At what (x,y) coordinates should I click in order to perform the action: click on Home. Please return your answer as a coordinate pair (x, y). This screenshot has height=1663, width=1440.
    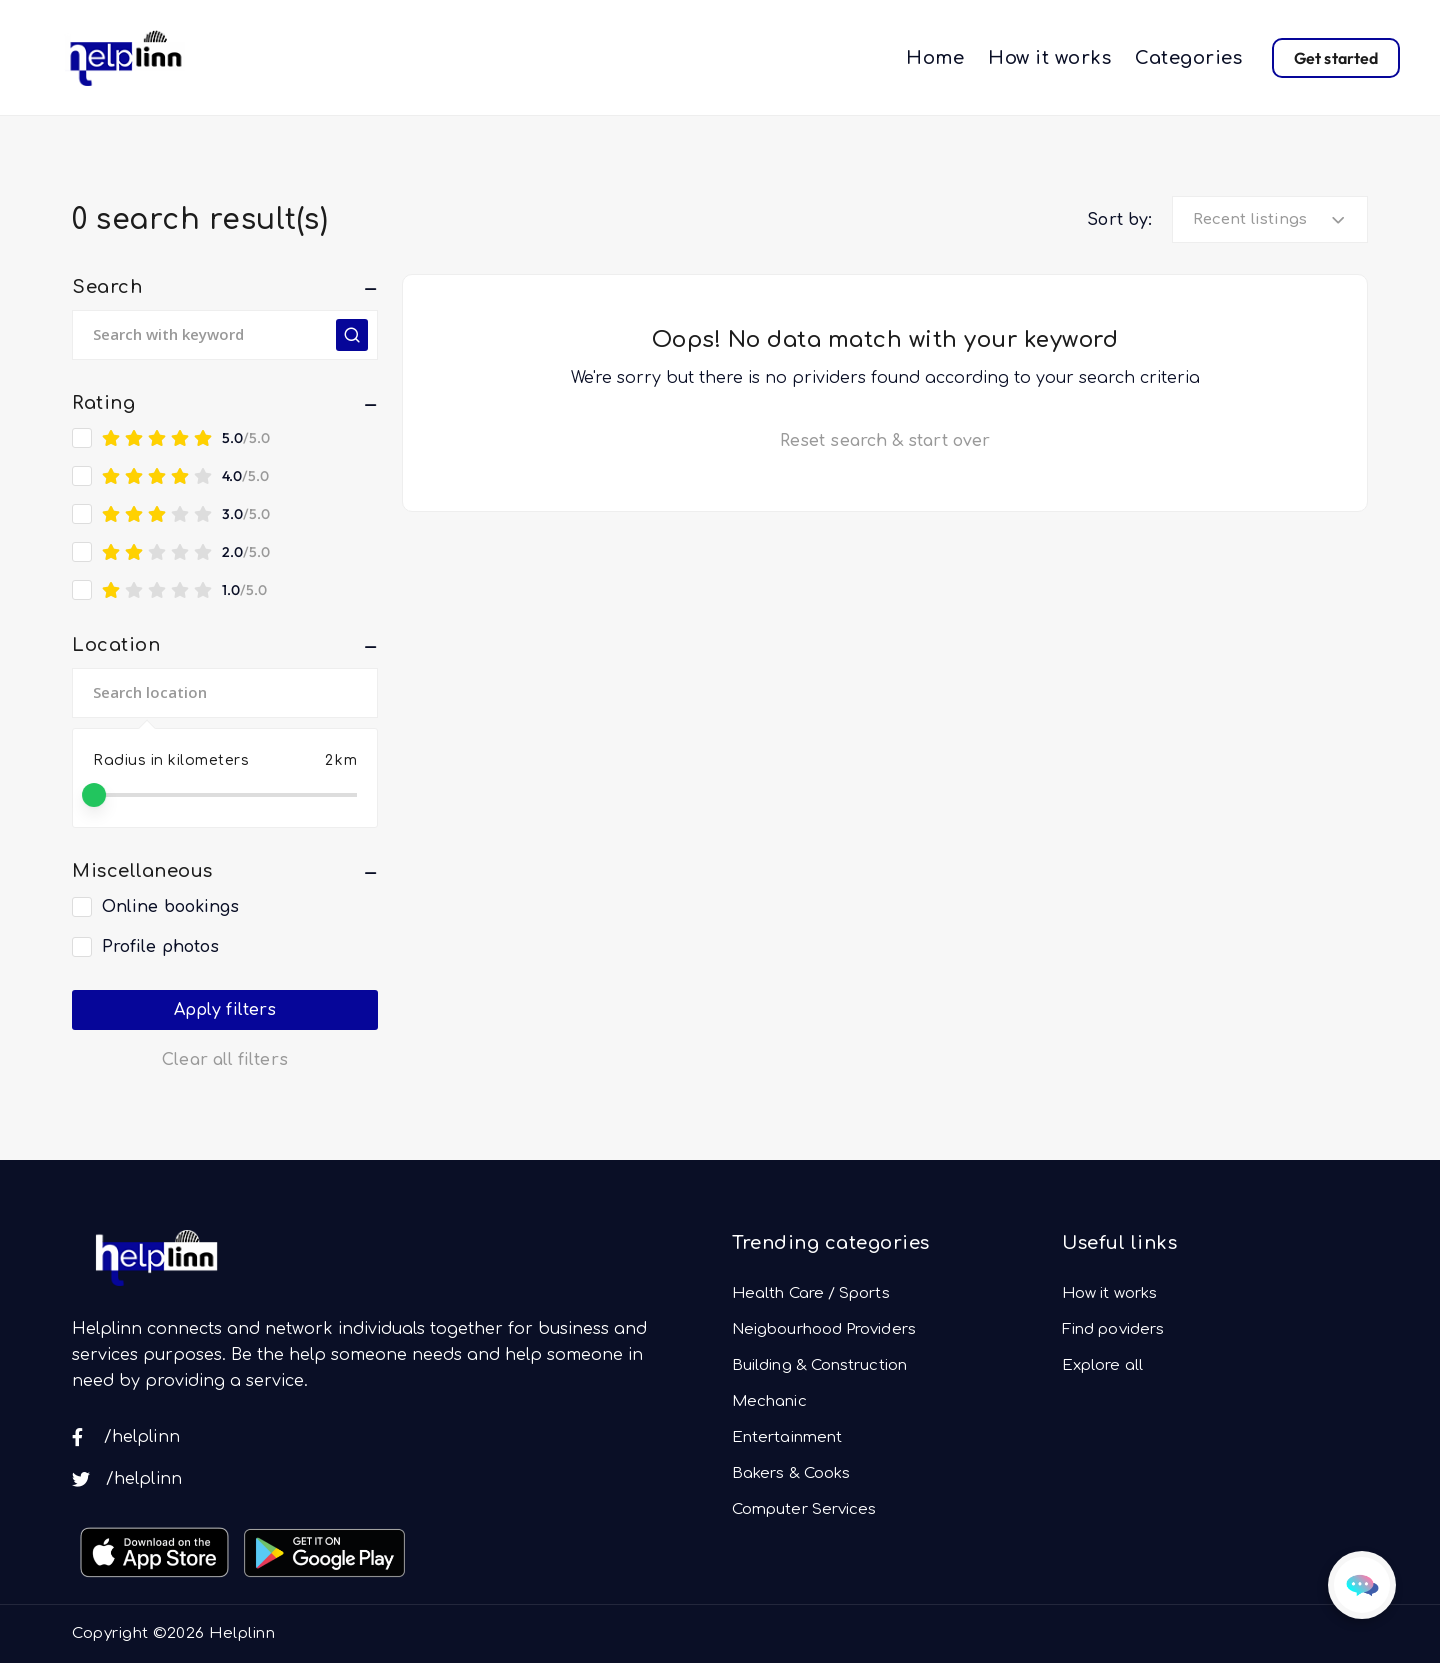
    Looking at the image, I should click on (935, 58).